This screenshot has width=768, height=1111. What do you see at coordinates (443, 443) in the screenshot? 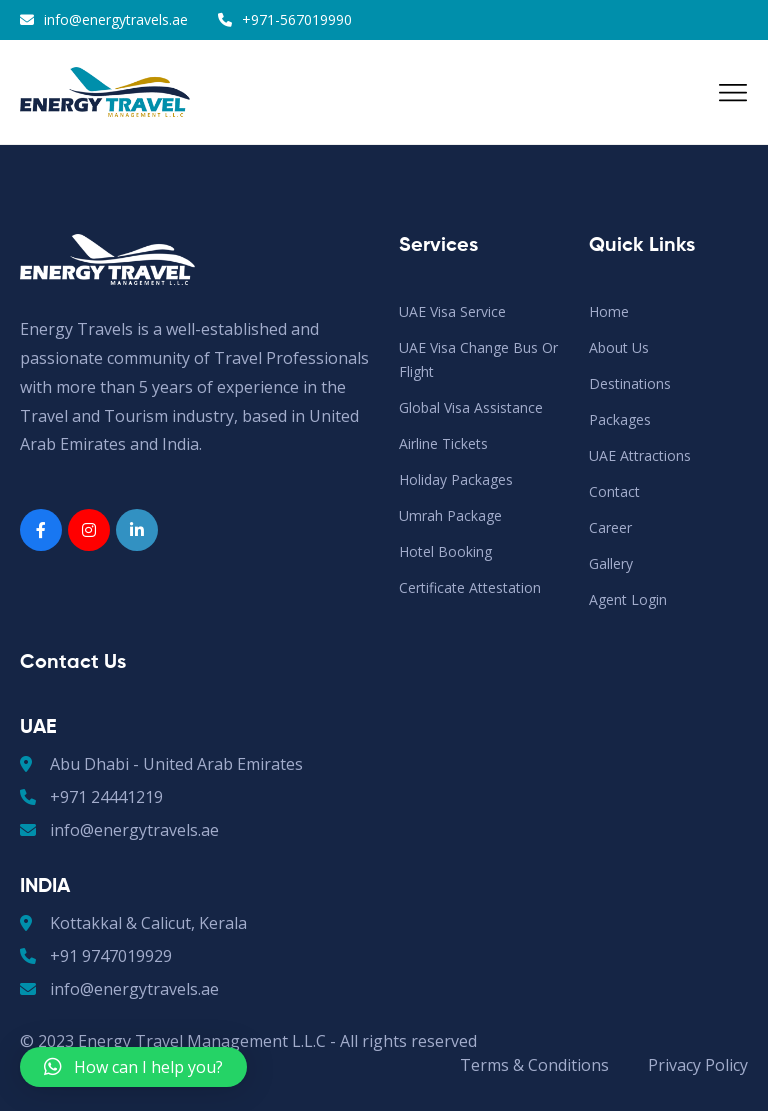
I see `Airline Tickets` at bounding box center [443, 443].